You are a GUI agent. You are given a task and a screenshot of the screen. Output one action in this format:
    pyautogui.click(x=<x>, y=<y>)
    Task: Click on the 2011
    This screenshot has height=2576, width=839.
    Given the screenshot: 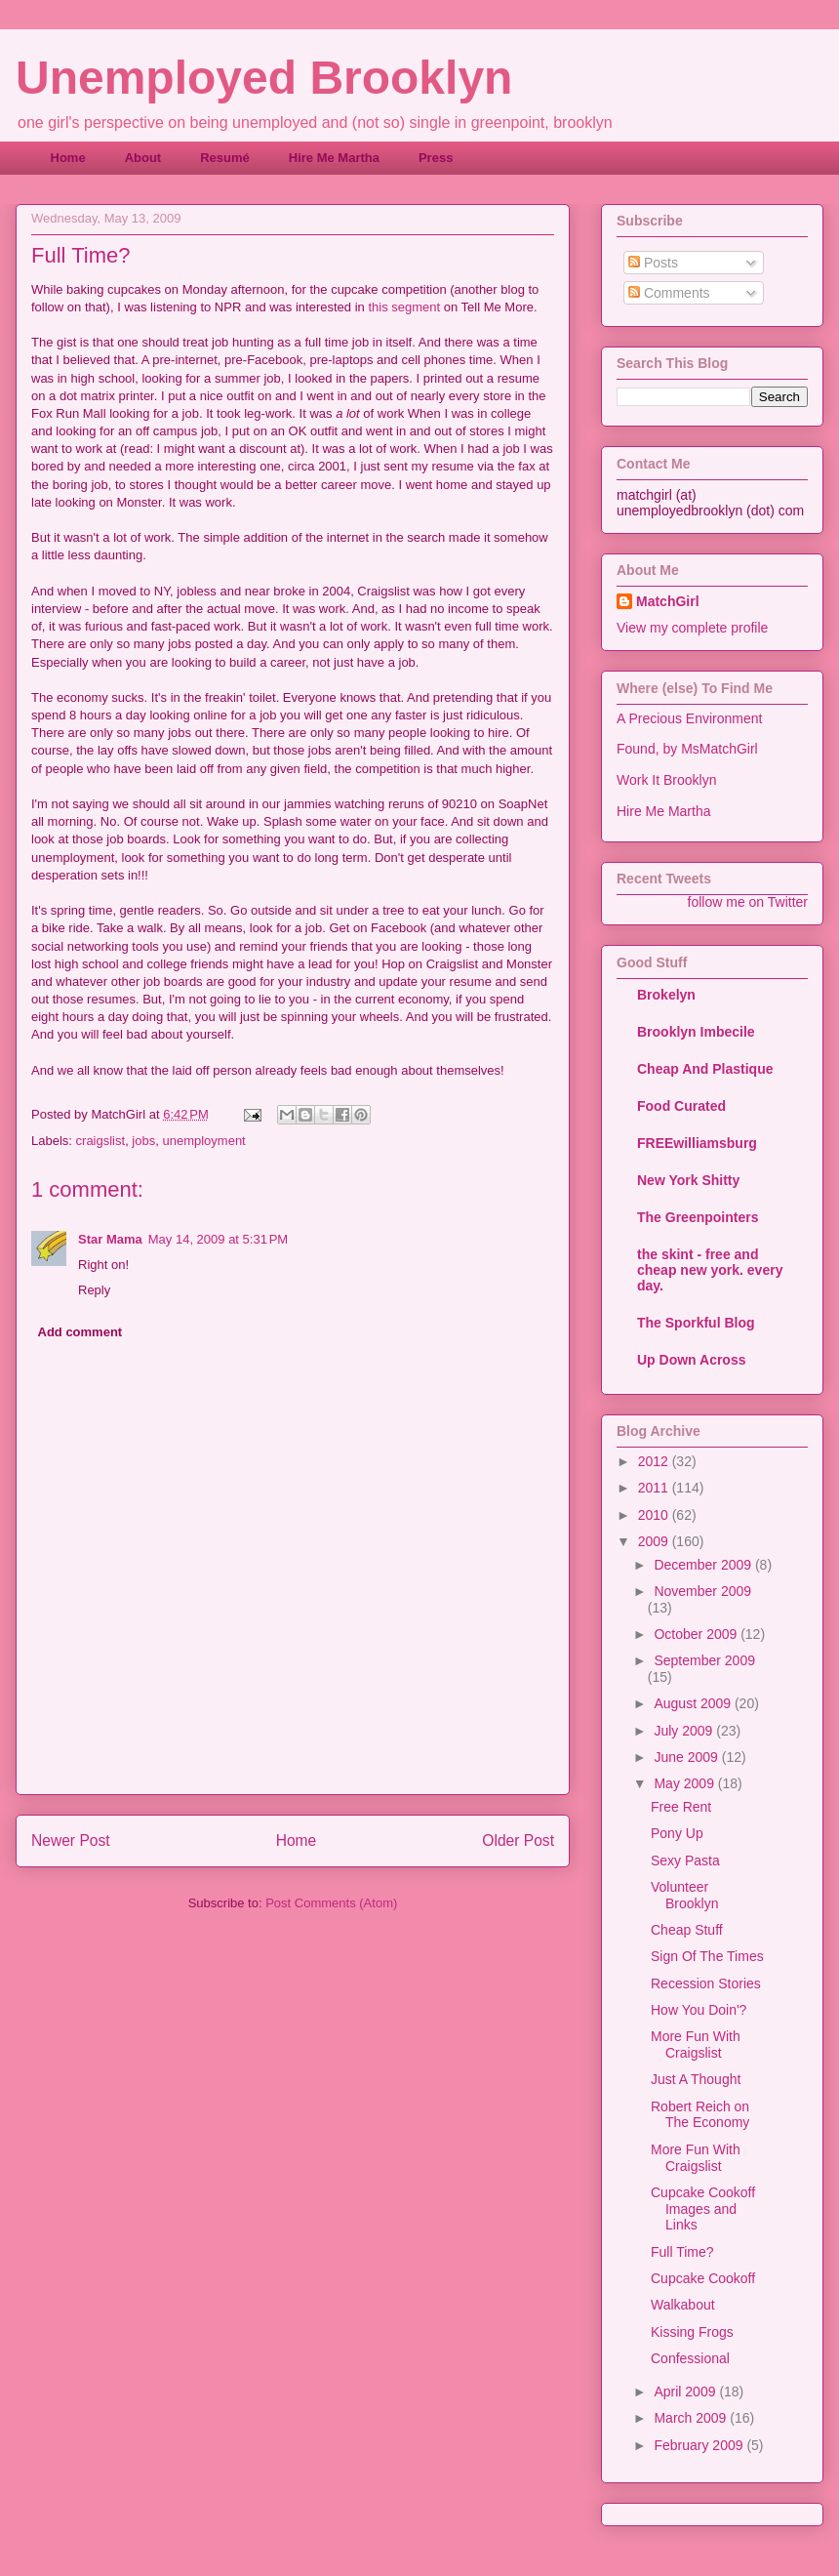 What is the action you would take?
    pyautogui.click(x=655, y=1487)
    